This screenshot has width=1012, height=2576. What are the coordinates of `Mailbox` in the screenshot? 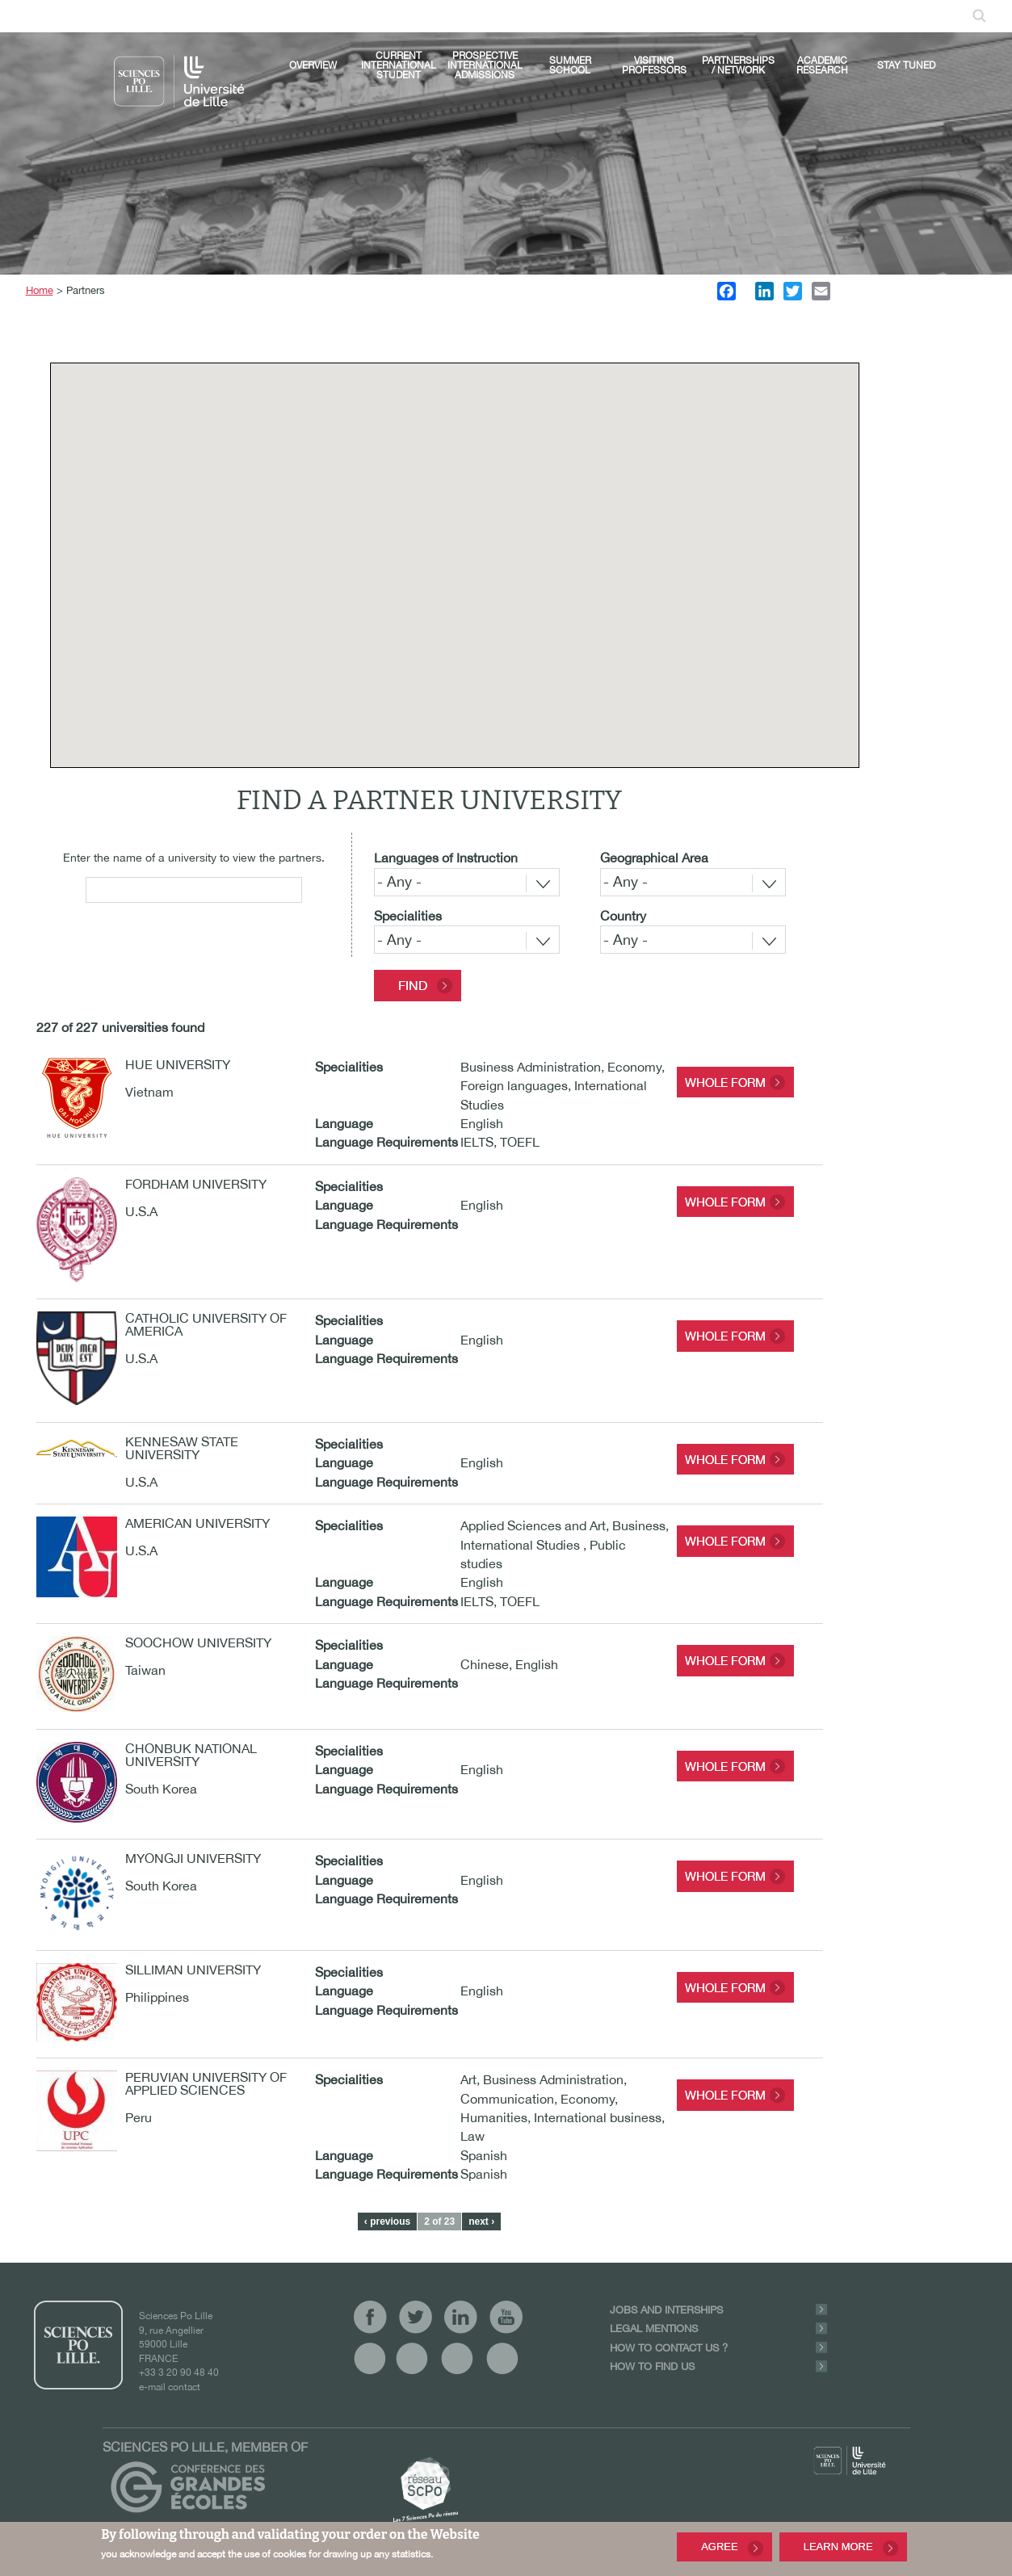 It's located at (631, 15).